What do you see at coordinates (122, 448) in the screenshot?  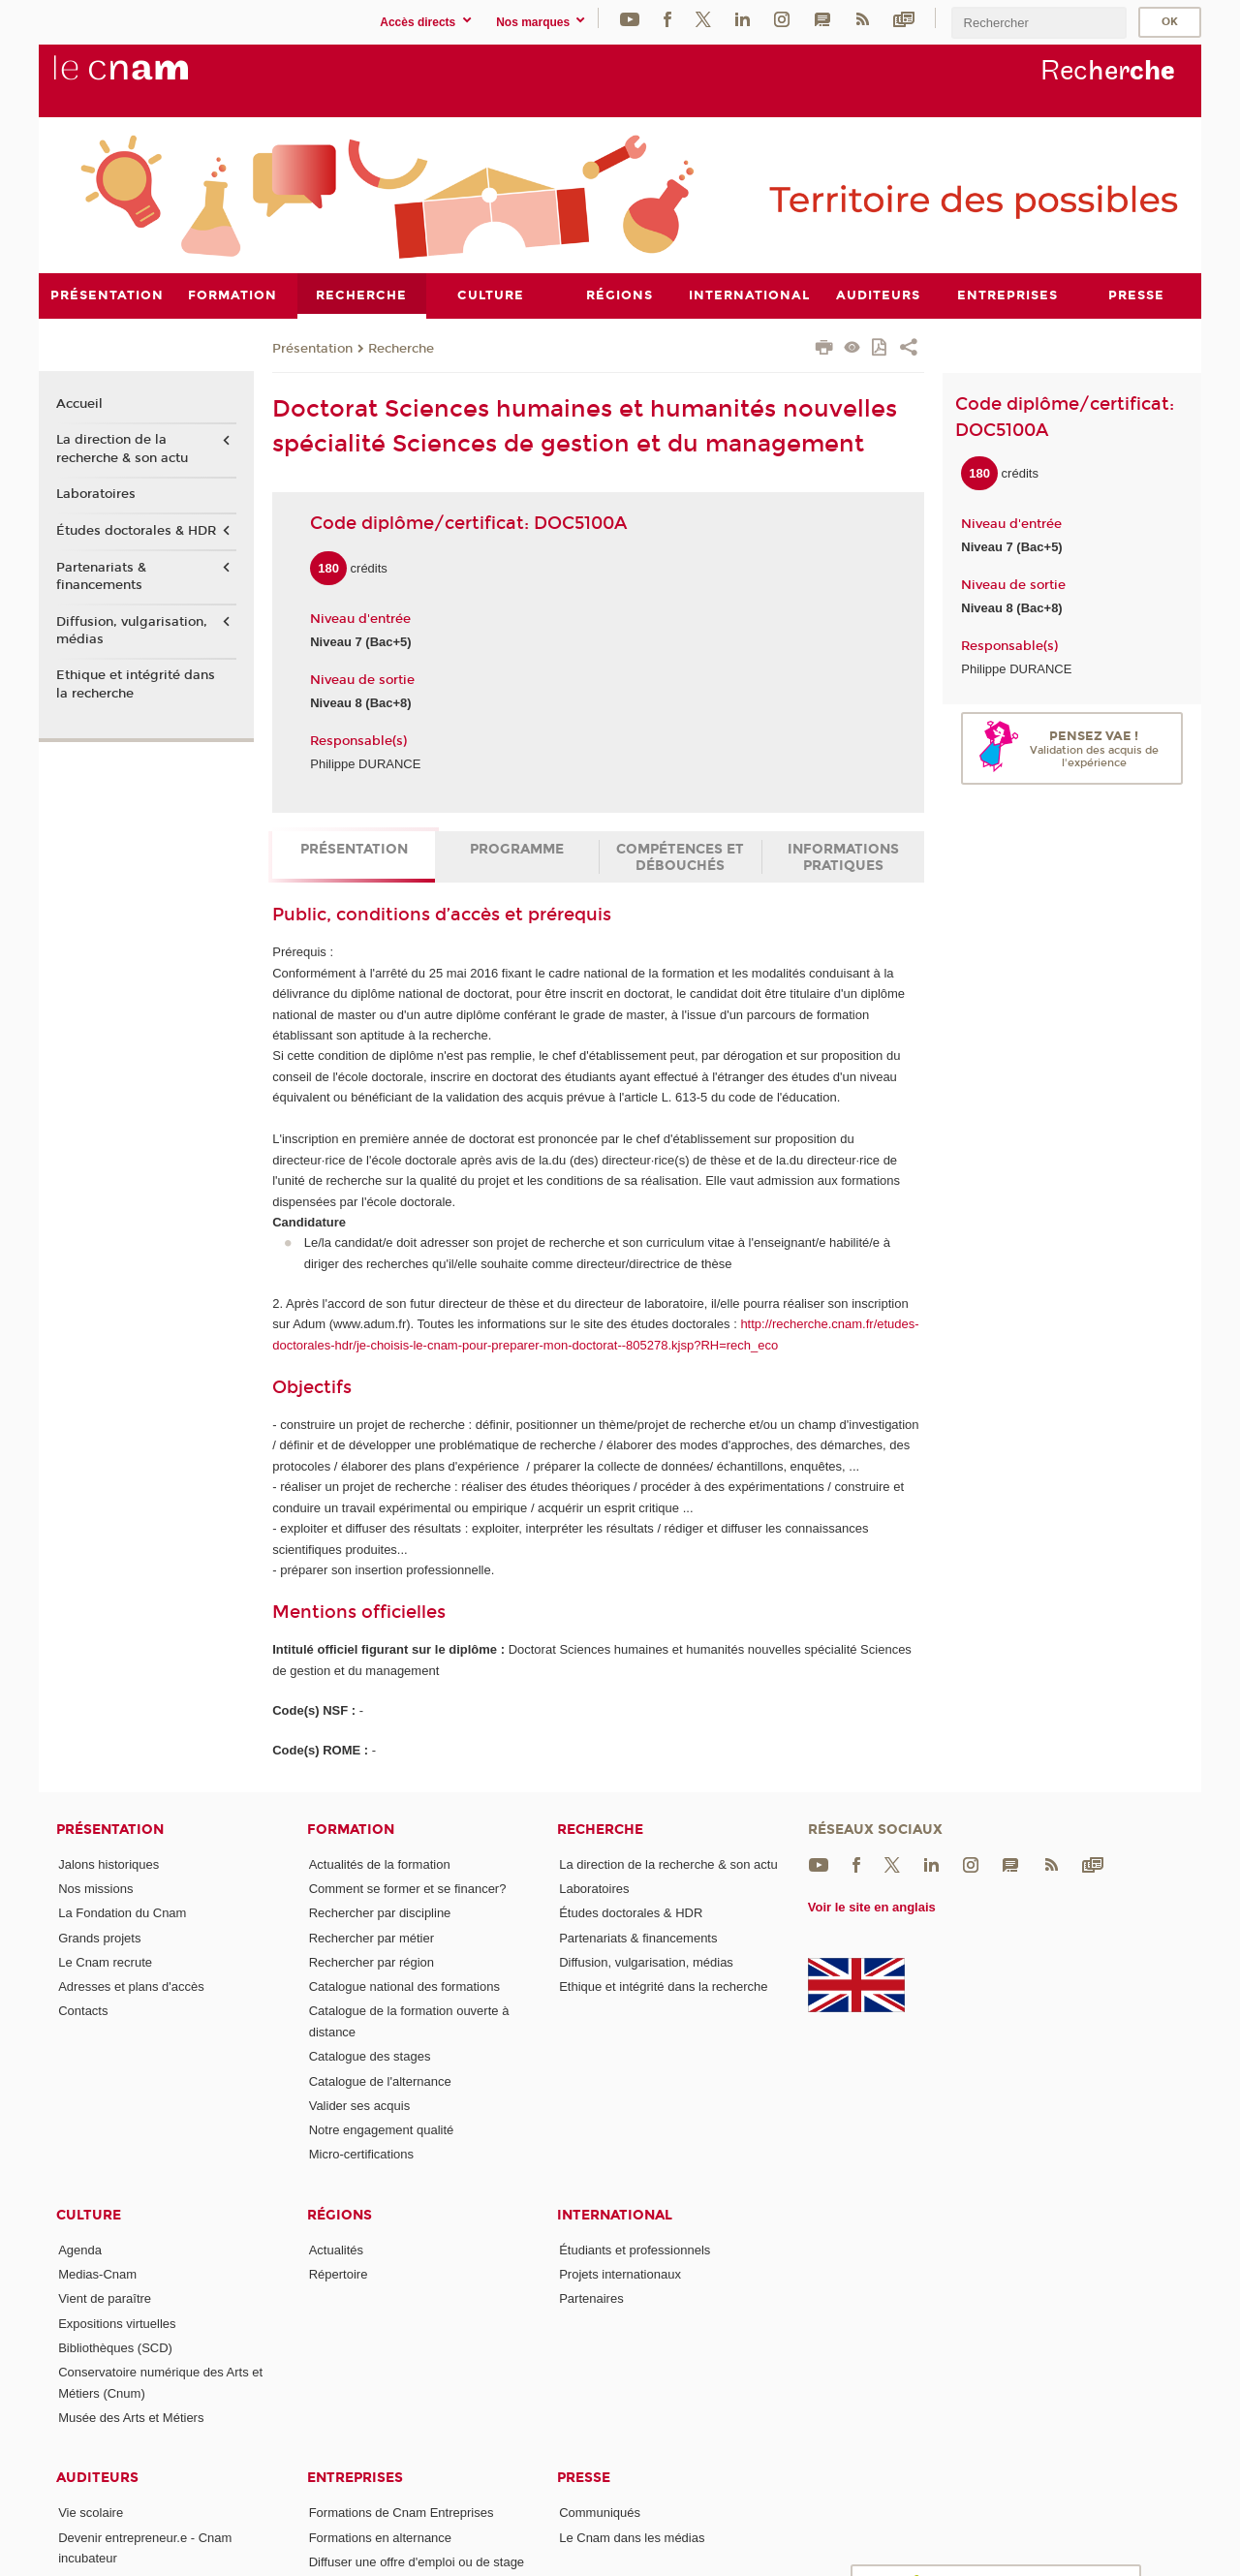 I see `La direction de la recherche & son actu` at bounding box center [122, 448].